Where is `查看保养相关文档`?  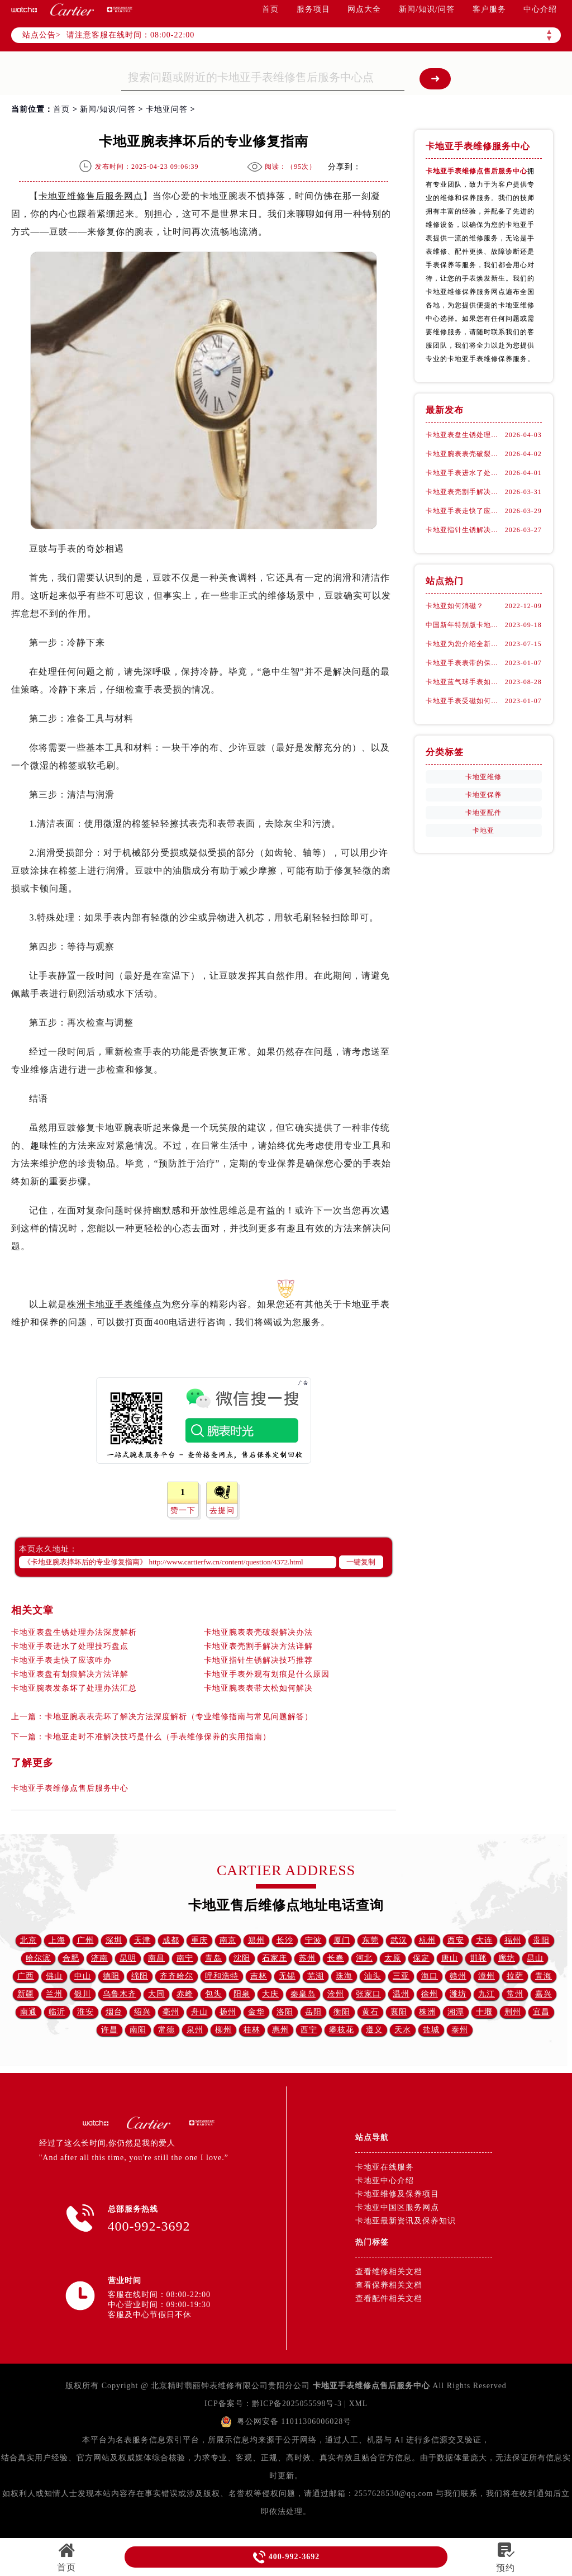 查看保养相关文档 is located at coordinates (388, 2285).